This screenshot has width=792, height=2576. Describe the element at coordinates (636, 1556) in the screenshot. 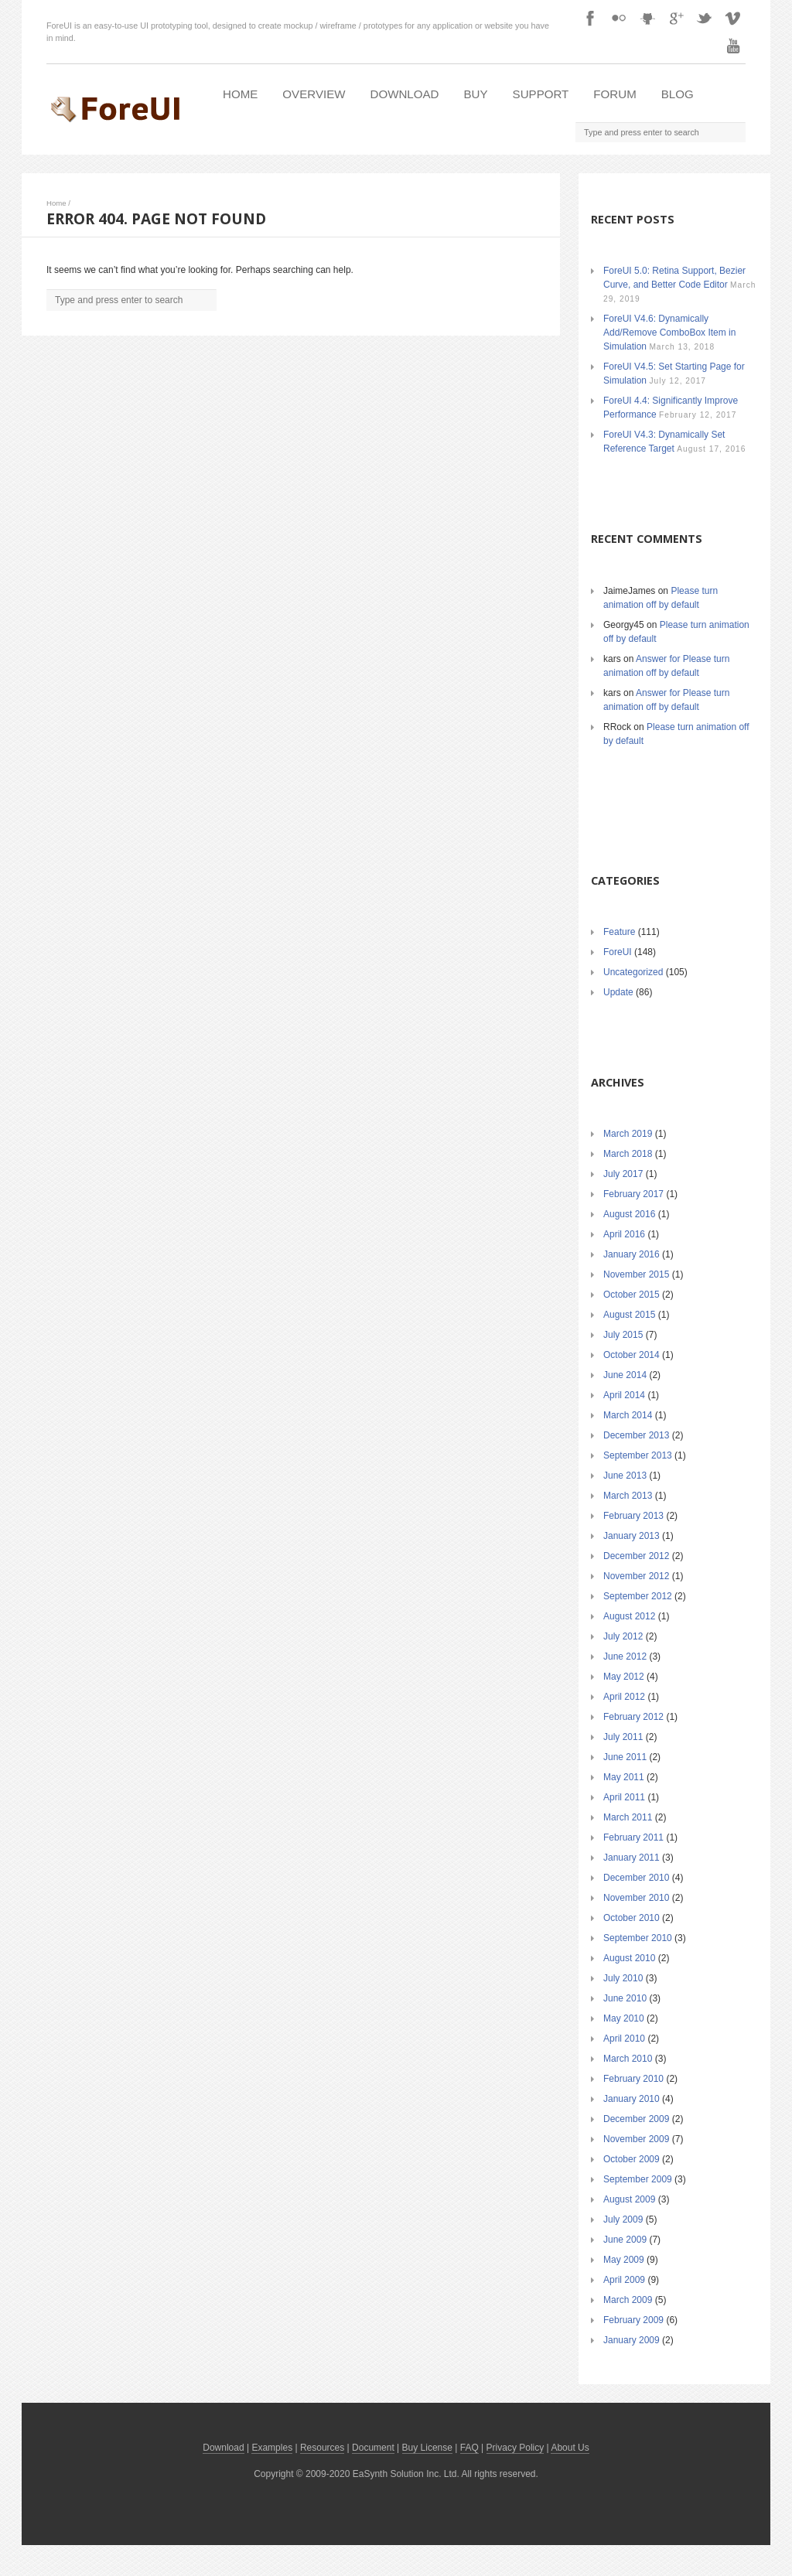

I see `December 2012` at that location.